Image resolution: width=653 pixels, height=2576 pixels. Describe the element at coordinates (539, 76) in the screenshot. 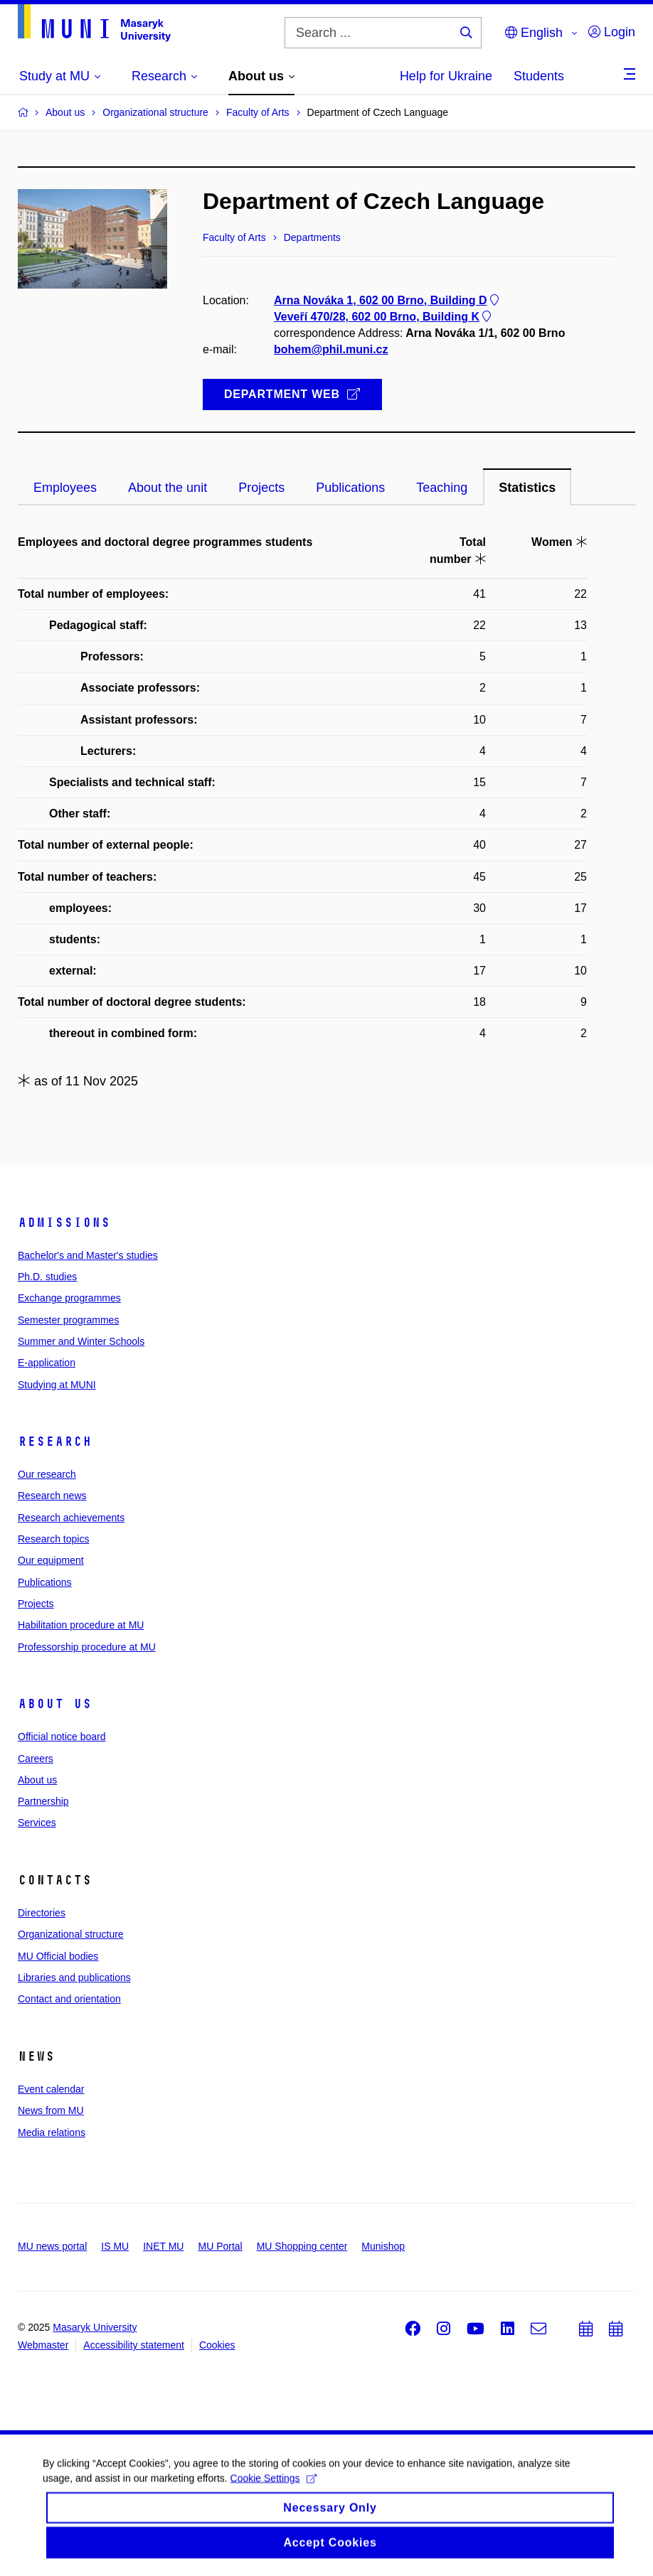

I see `Students` at that location.